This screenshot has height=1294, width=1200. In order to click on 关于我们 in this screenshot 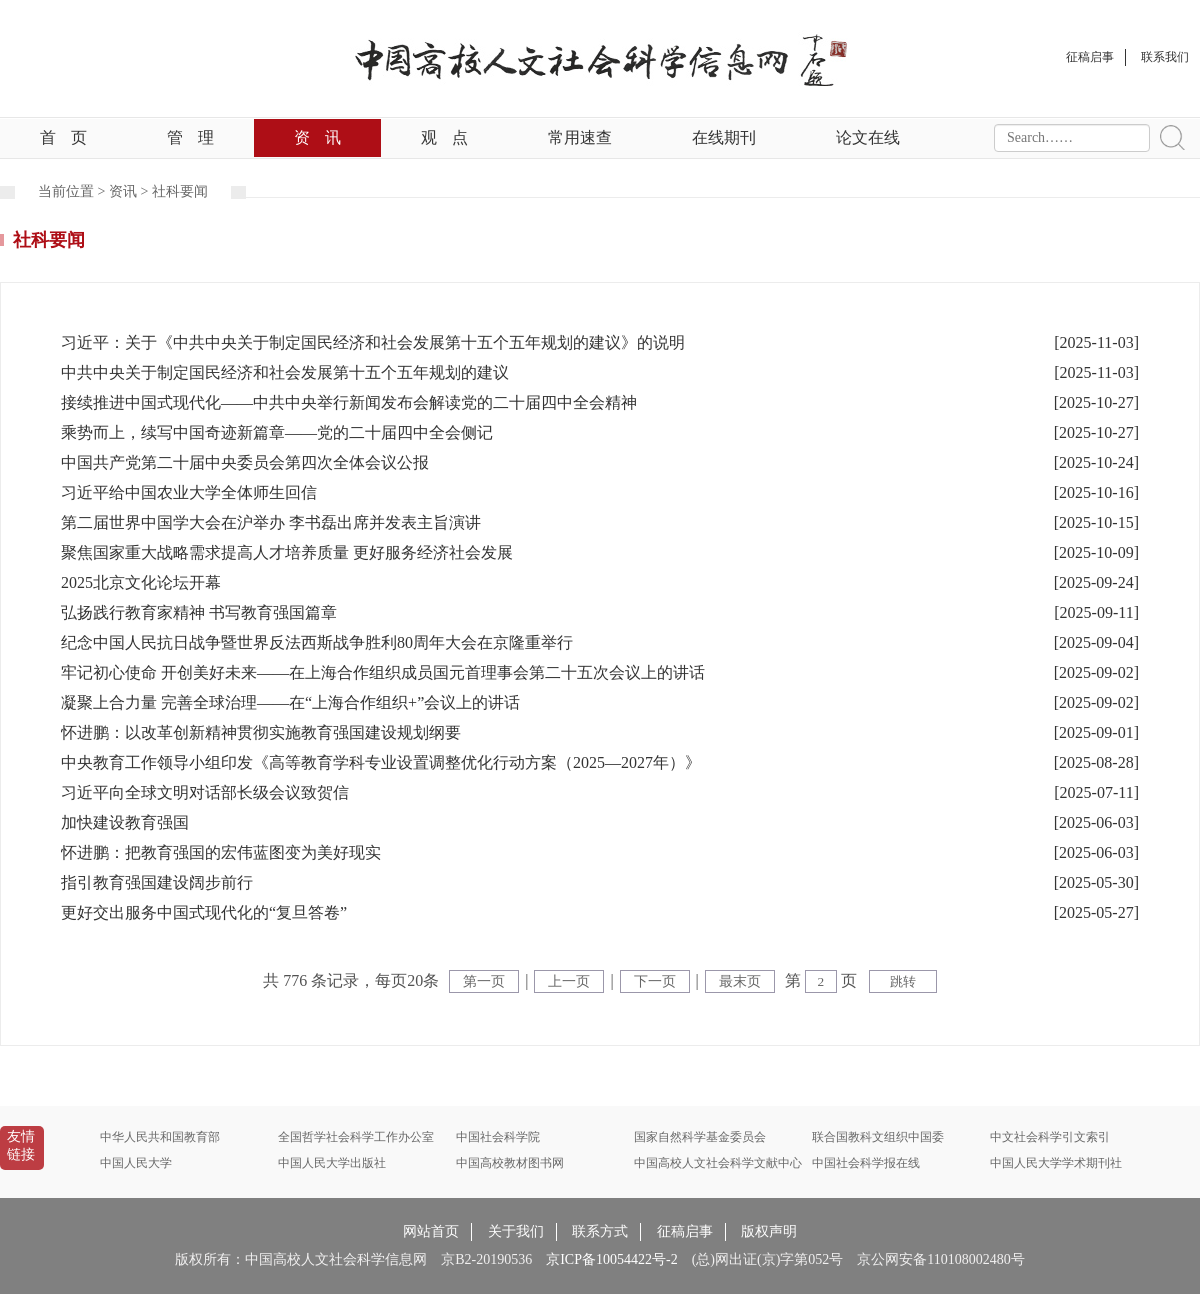, I will do `click(516, 1231)`.